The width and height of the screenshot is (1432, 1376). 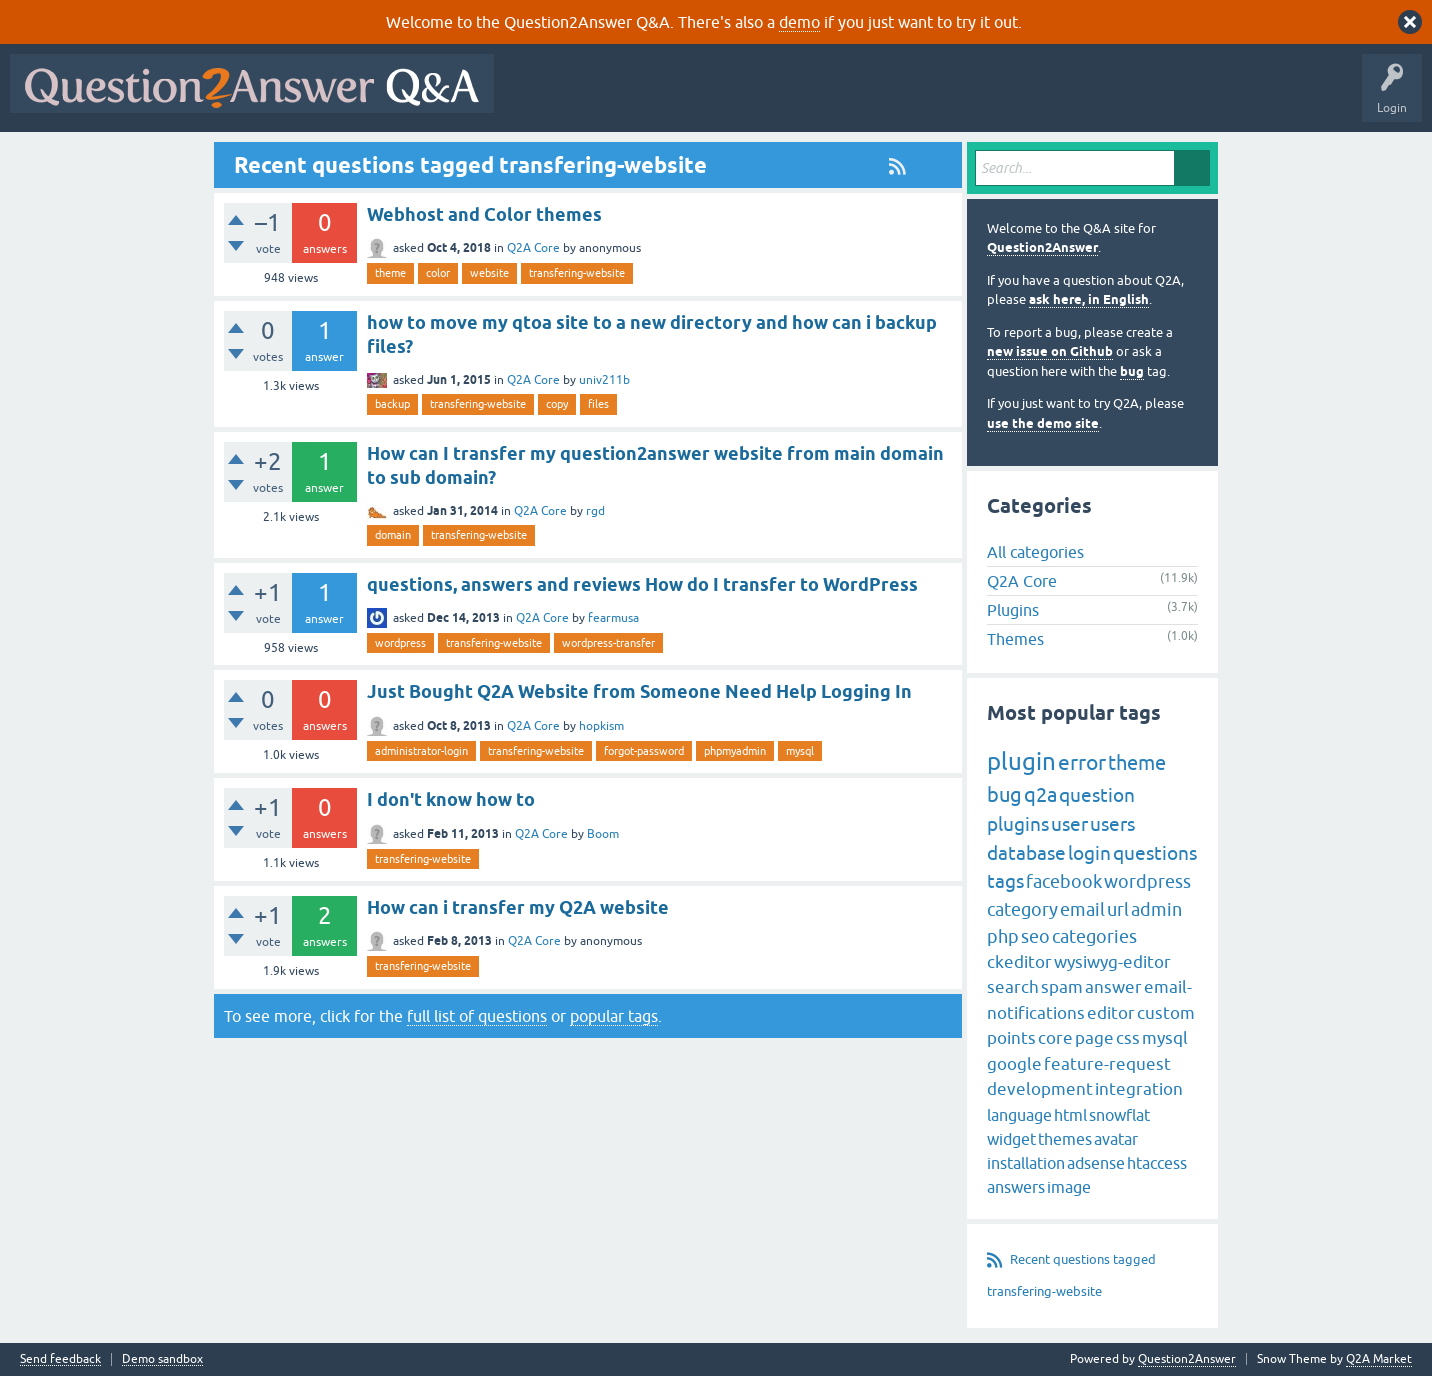 What do you see at coordinates (1016, 1187) in the screenshot?
I see `answers` at bounding box center [1016, 1187].